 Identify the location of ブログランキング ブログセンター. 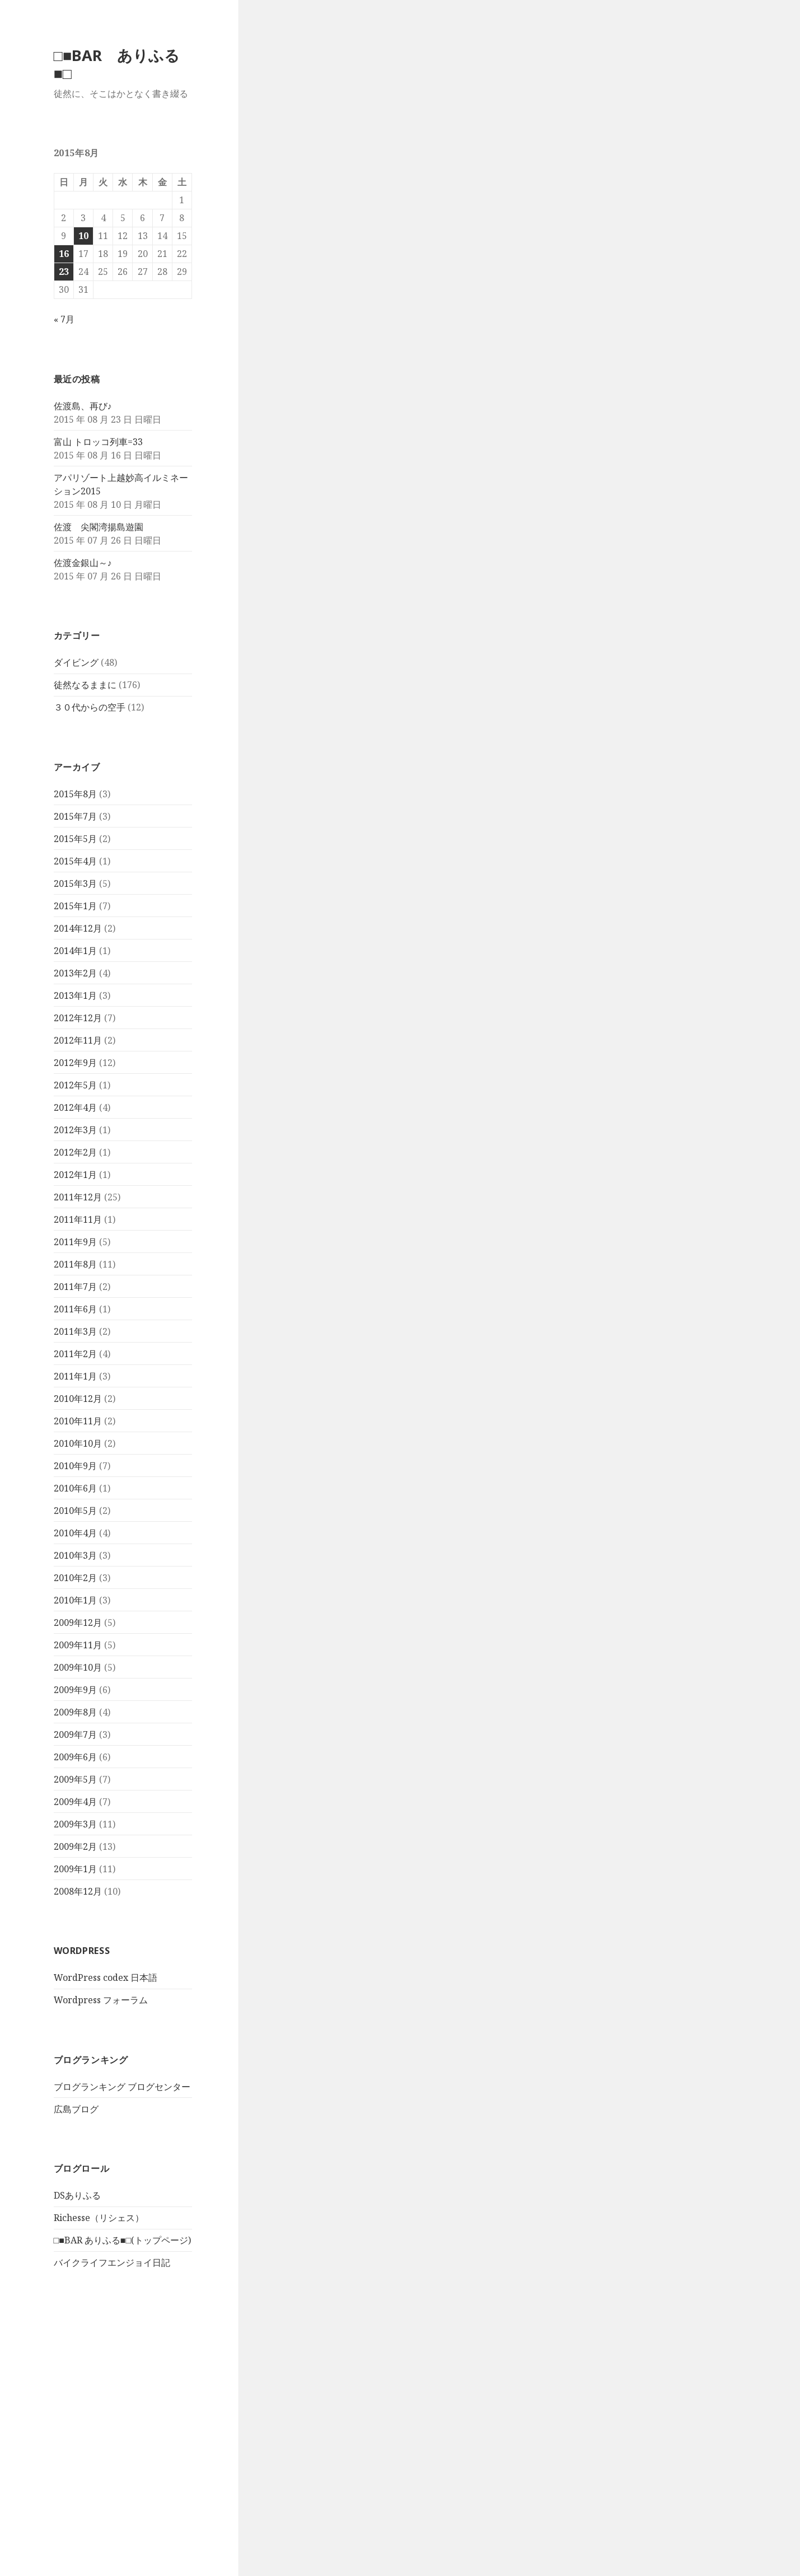
(122, 2087).